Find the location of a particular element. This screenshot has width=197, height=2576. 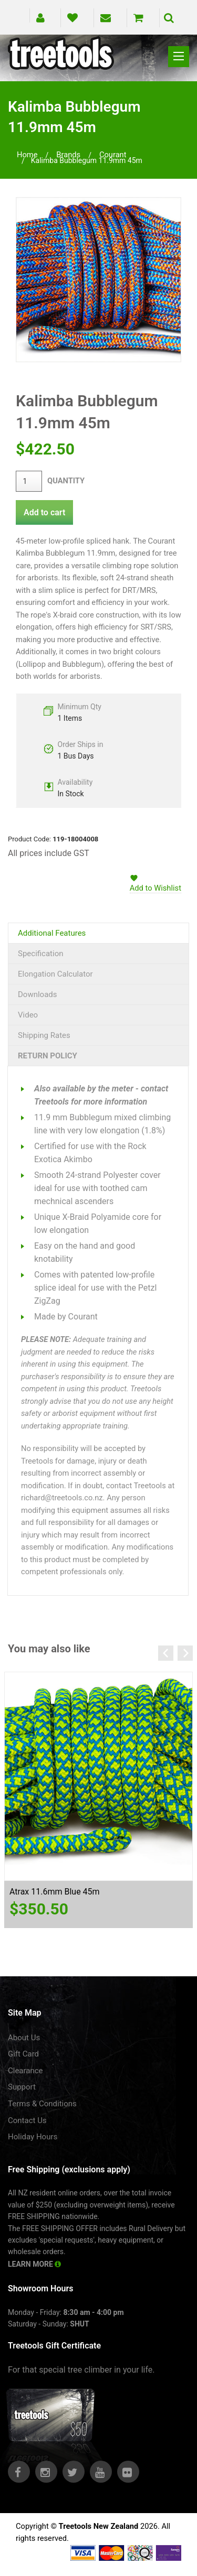

Atrax 11.6mm Blue 45m is located at coordinates (54, 1892).